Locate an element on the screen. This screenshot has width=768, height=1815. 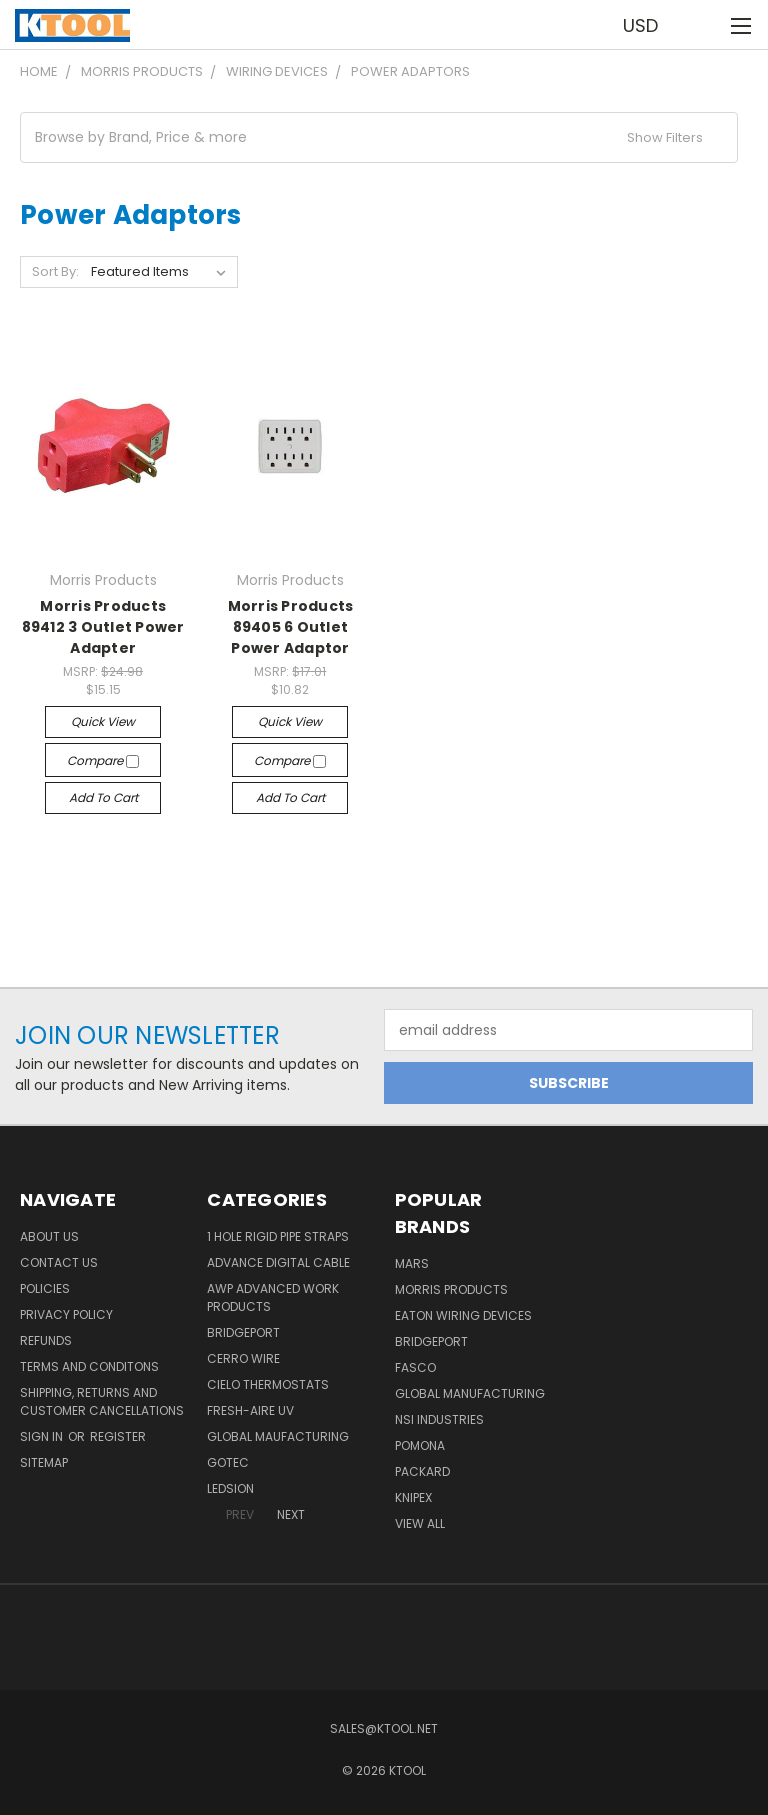
Shipping, Returns and Customer Cancellations is located at coordinates (102, 1401).